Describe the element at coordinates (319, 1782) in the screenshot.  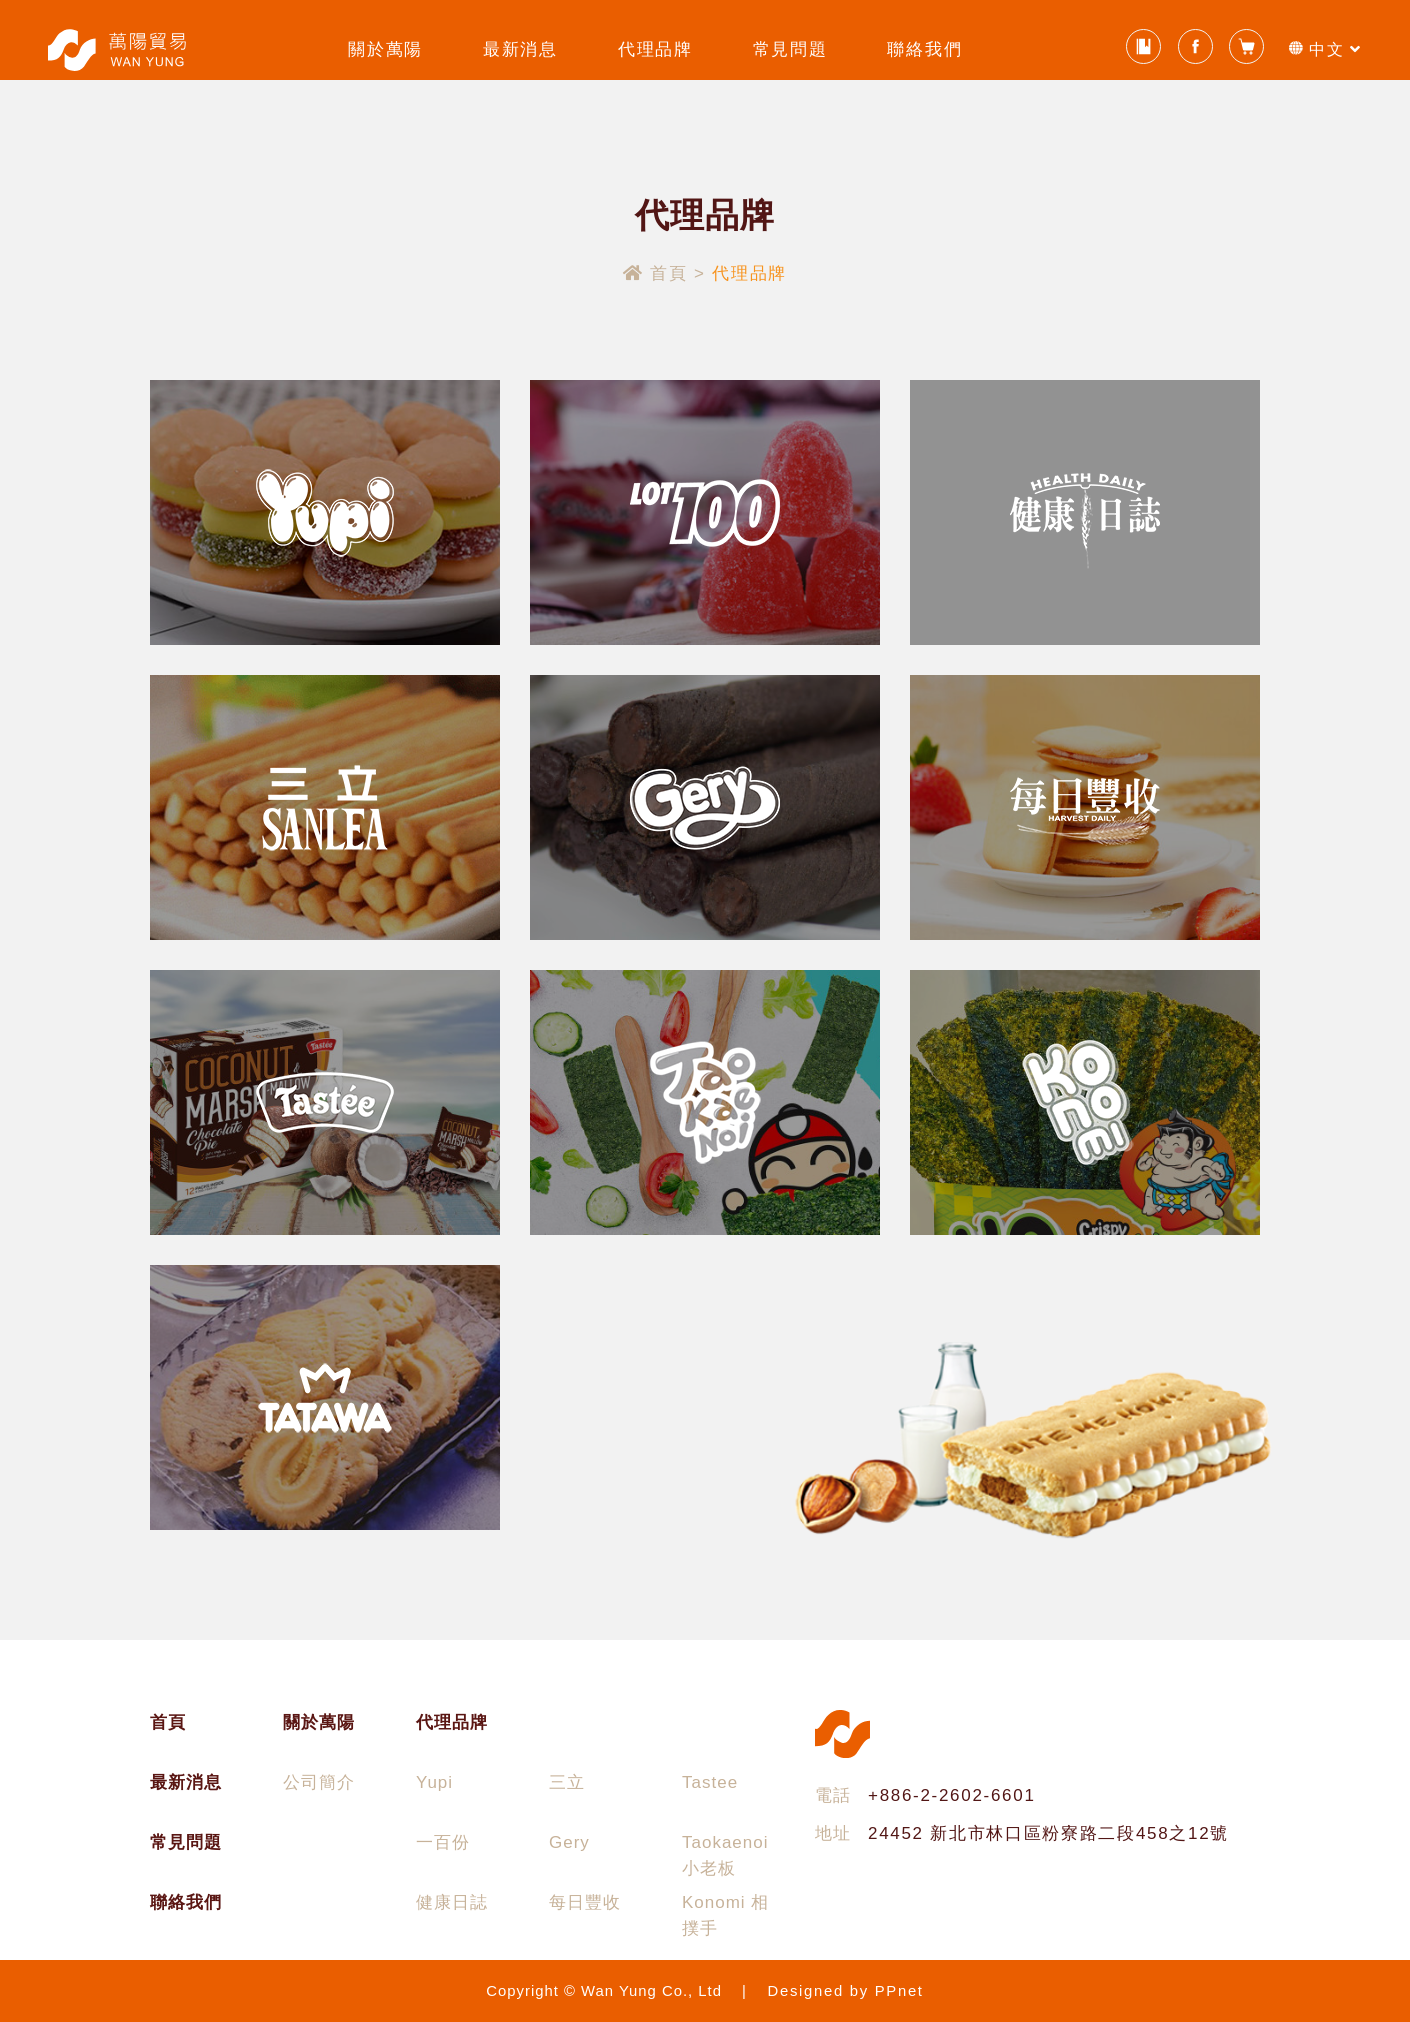
I see `公司簡介` at that location.